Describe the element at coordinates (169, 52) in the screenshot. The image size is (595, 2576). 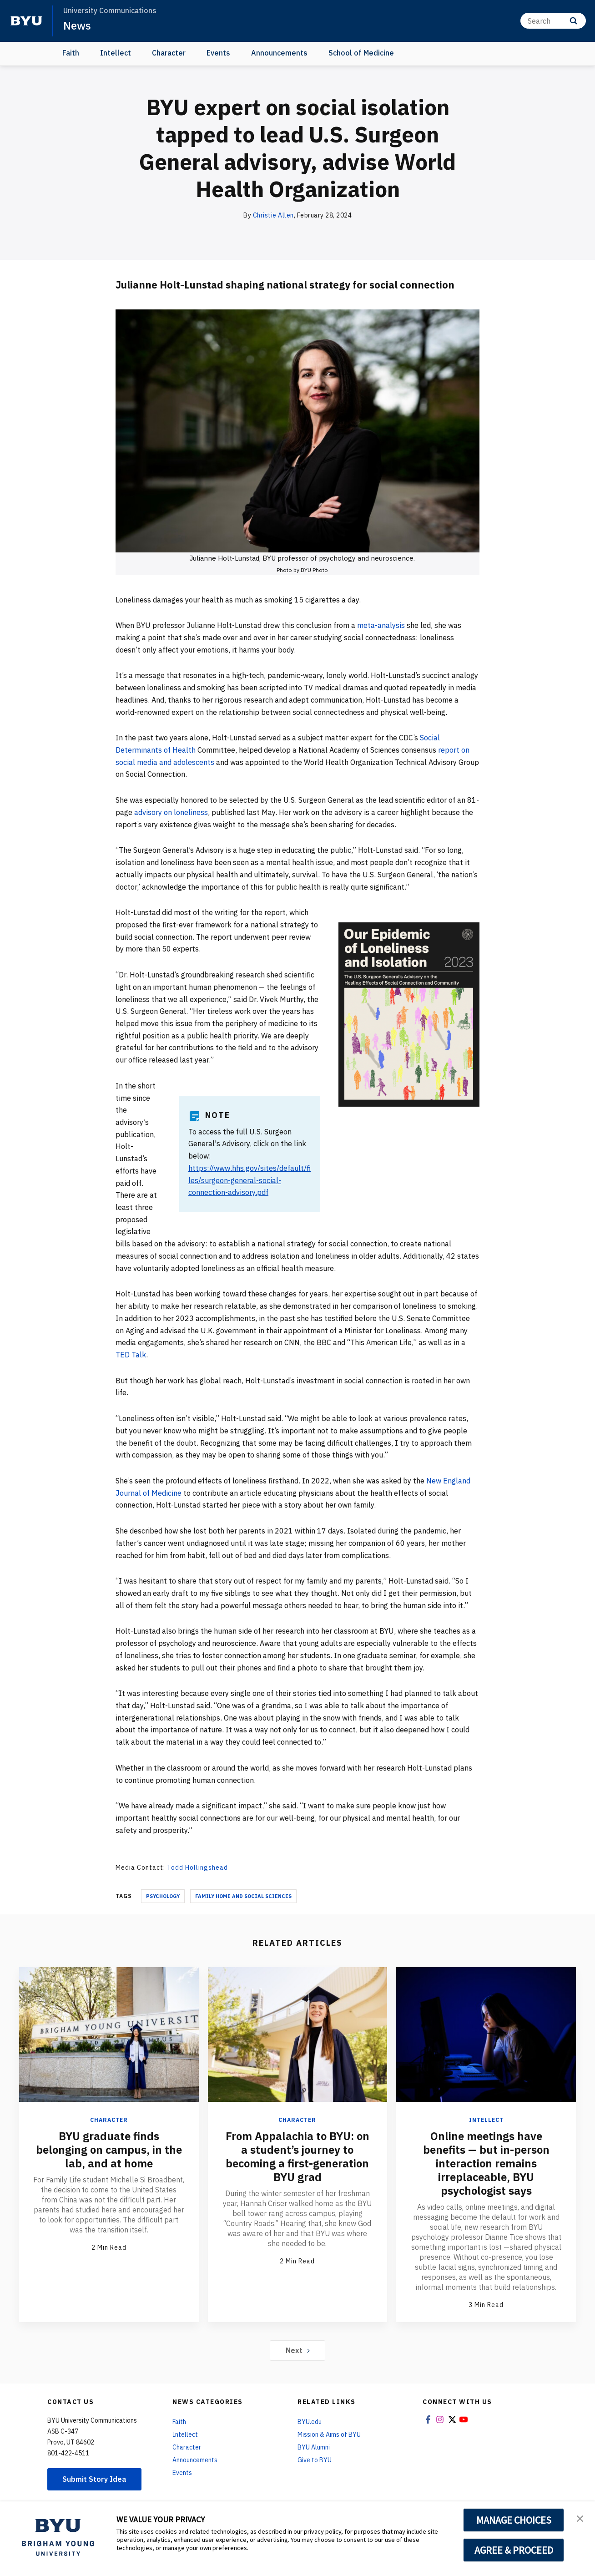
I see `Character` at that location.